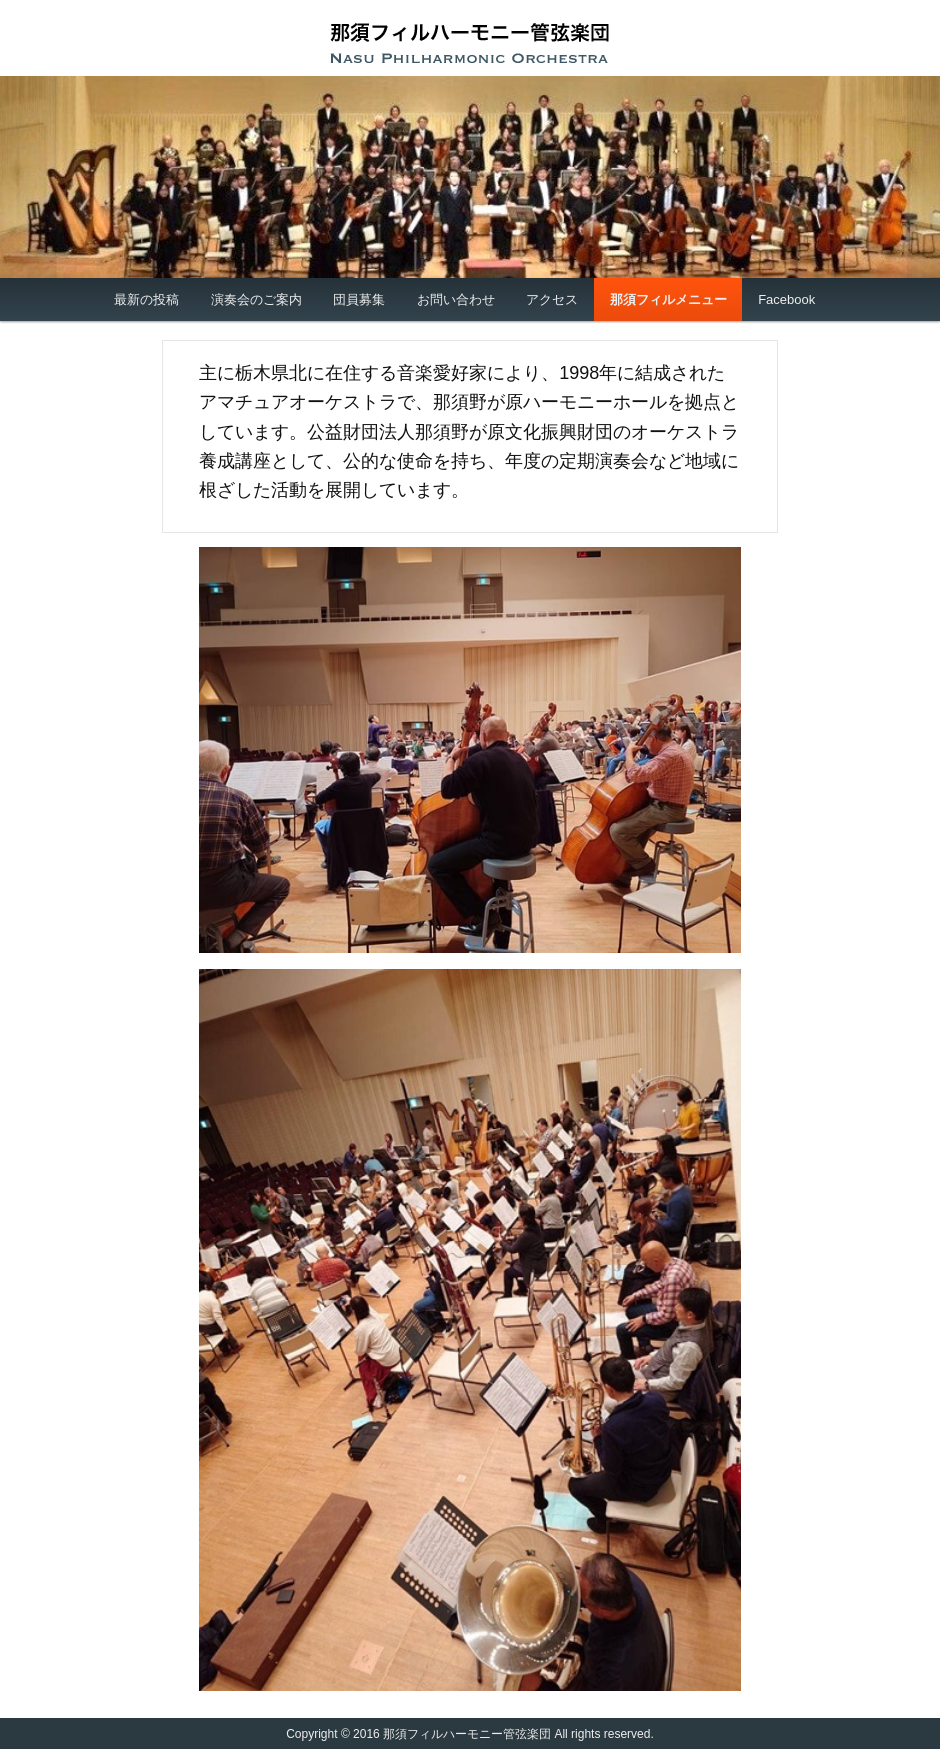 The width and height of the screenshot is (940, 1749). I want to click on 那須フィルメニュー, so click(668, 299).